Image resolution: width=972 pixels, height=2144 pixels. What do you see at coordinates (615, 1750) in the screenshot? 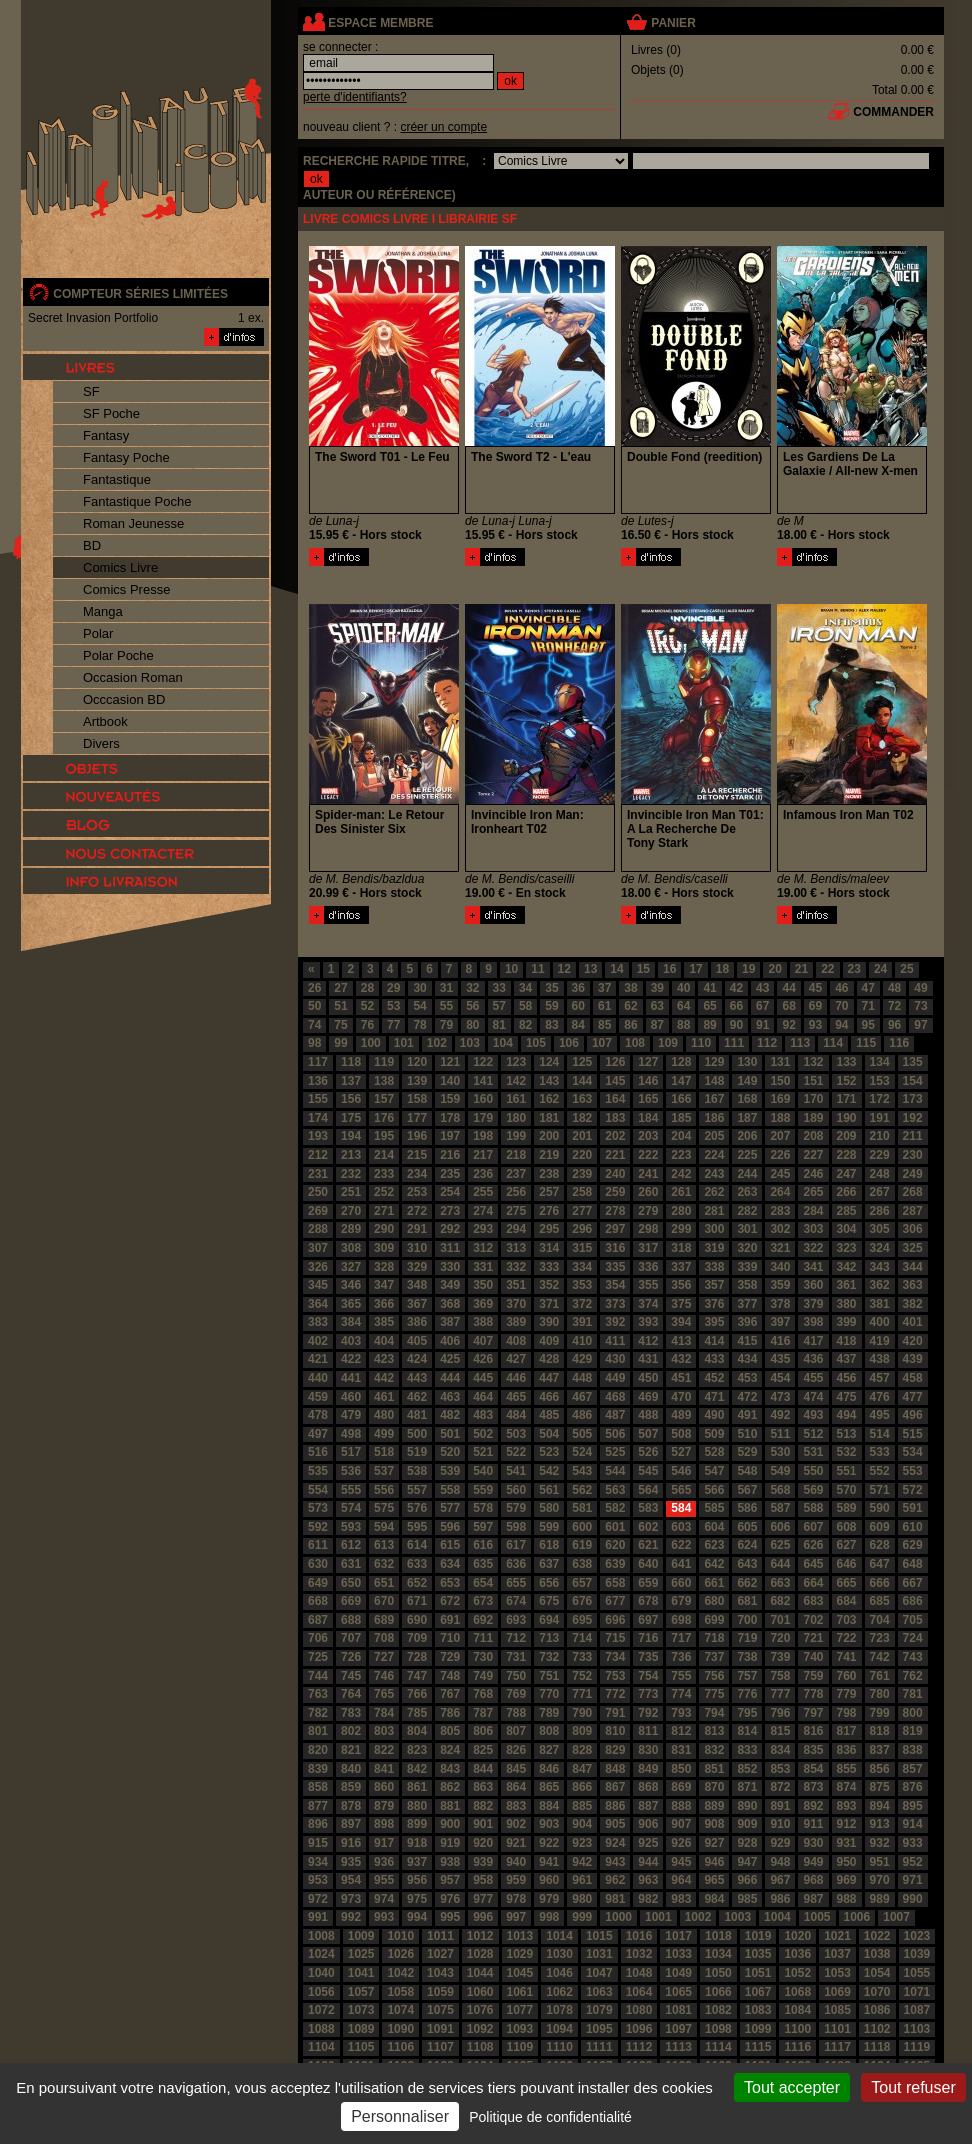
I see `829` at bounding box center [615, 1750].